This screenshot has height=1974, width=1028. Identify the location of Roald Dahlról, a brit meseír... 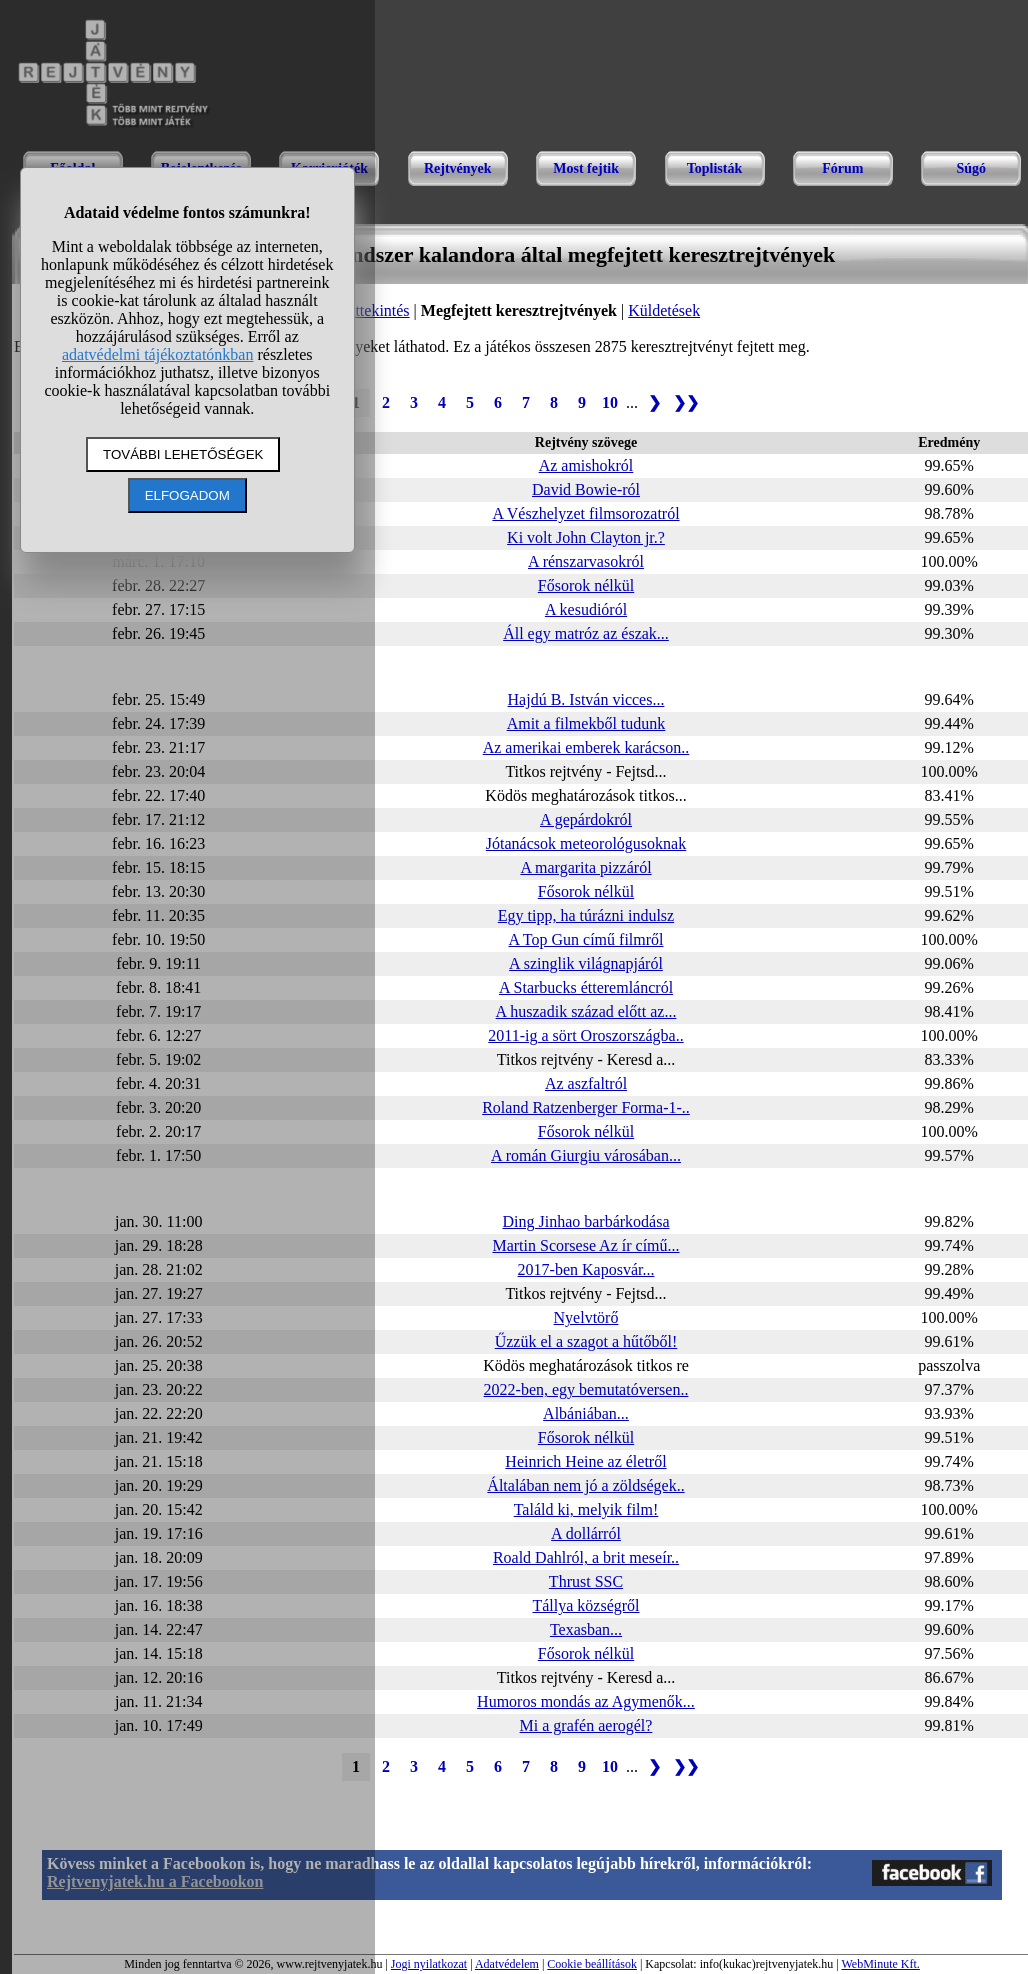
(586, 1557).